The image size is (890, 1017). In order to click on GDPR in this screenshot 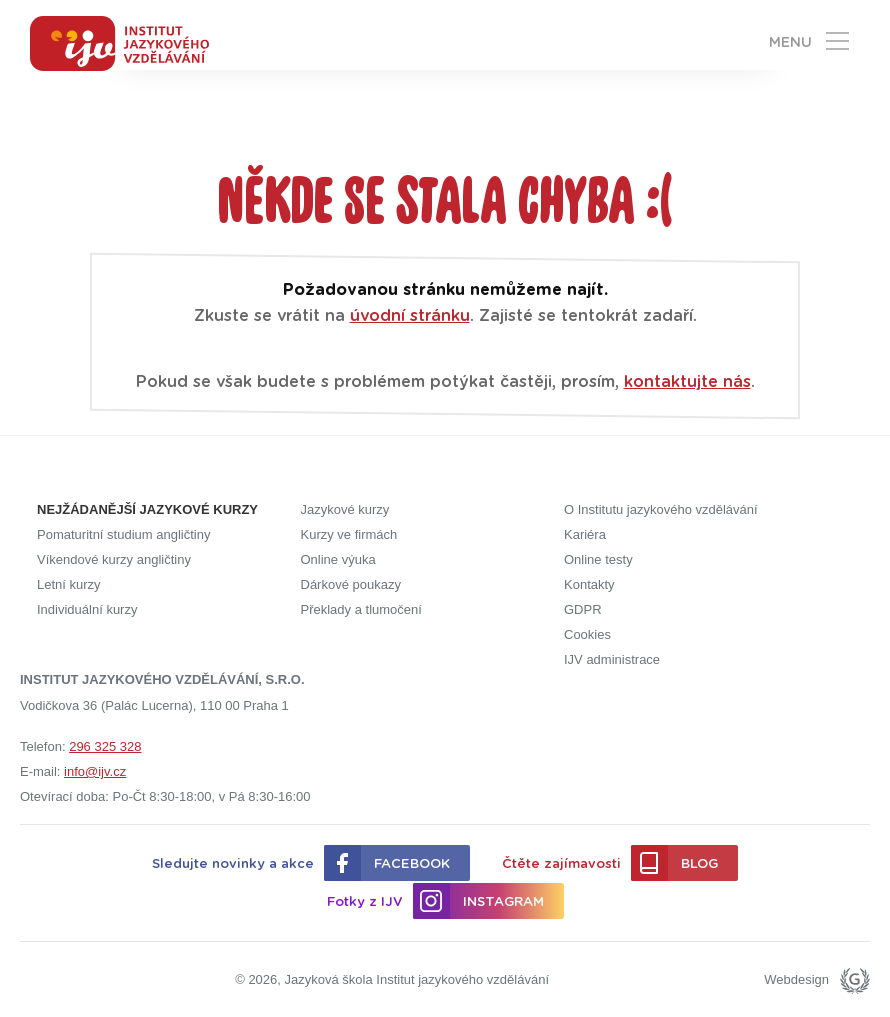, I will do `click(583, 609)`.